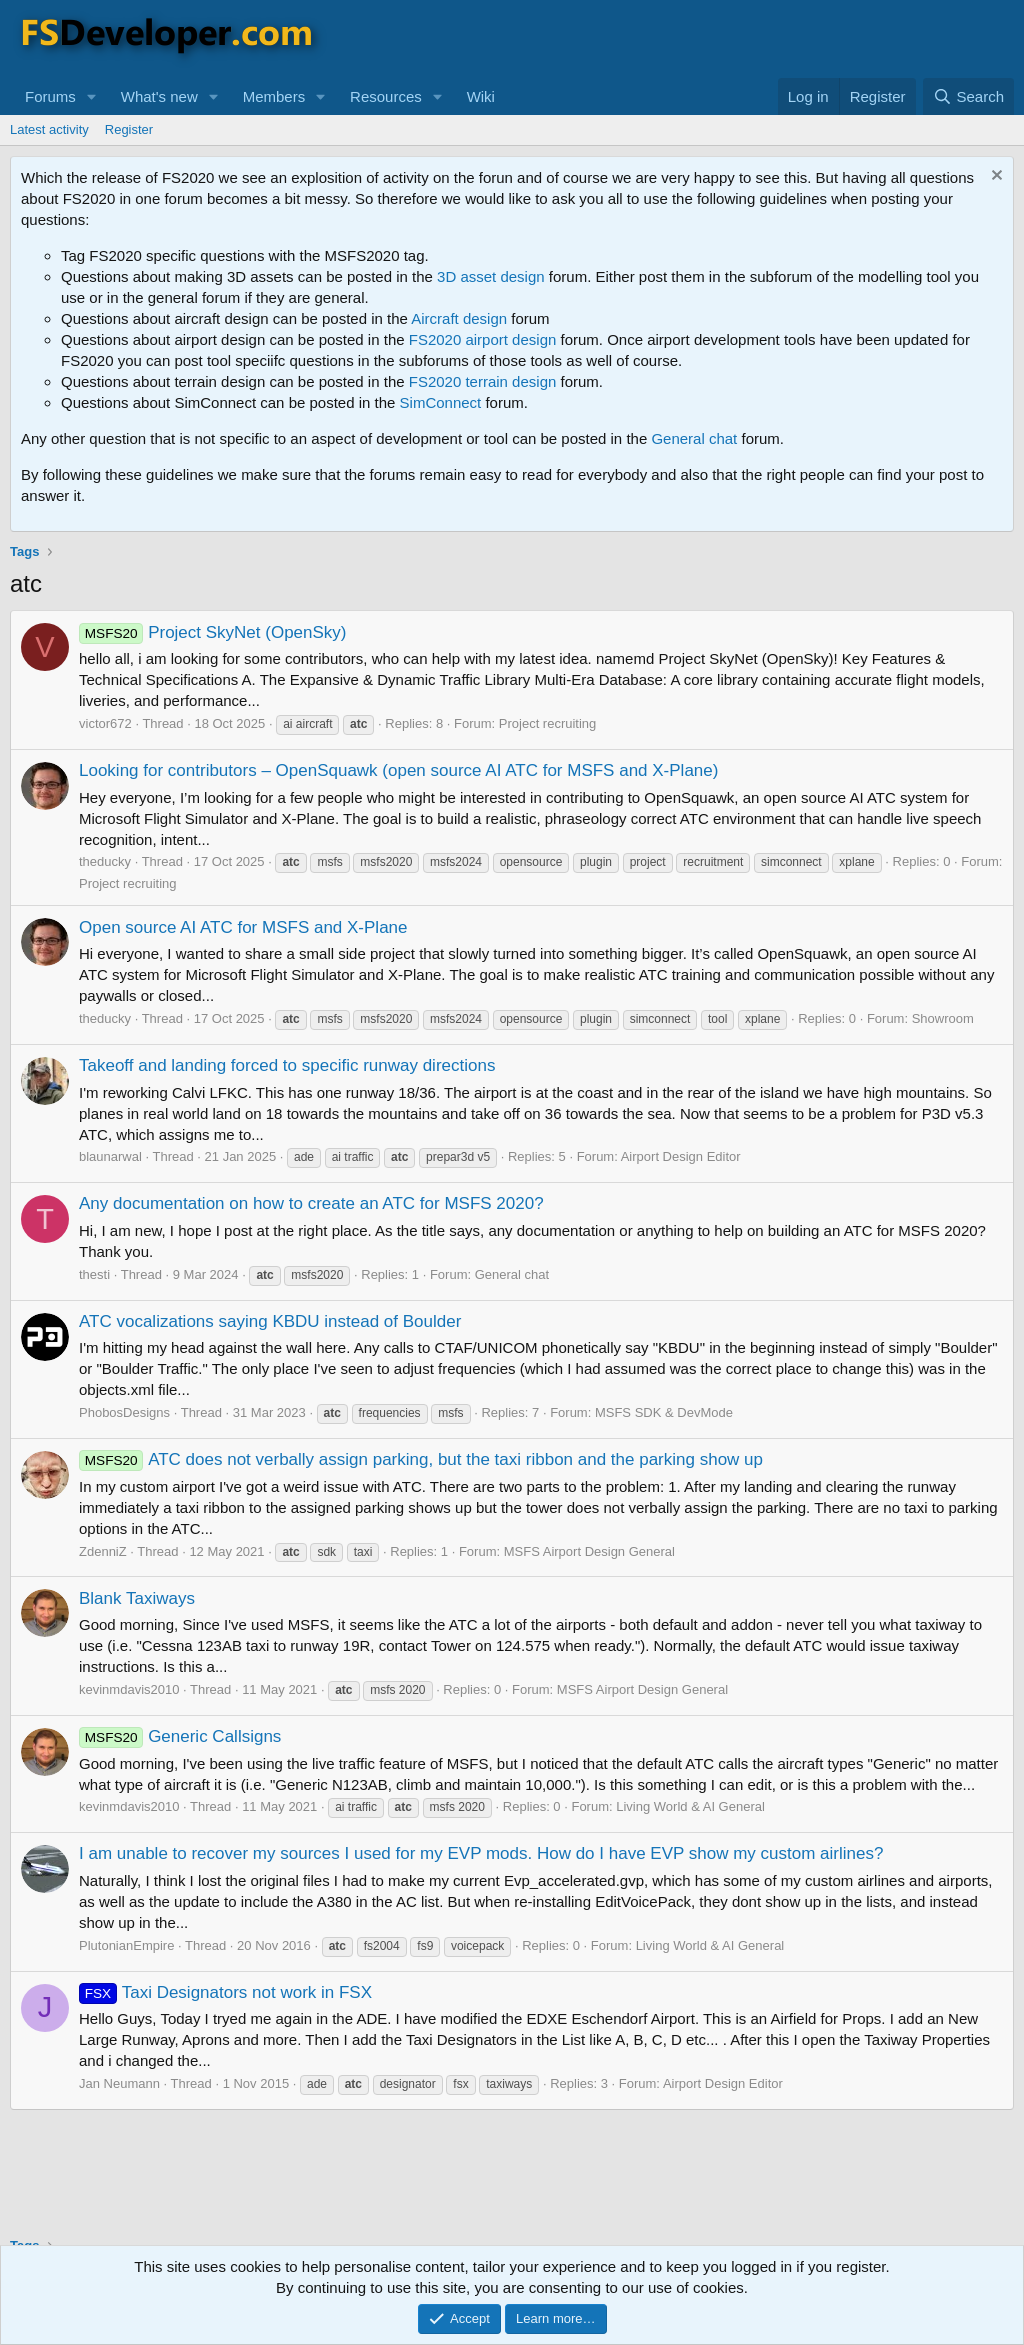  I want to click on Aircraft design, so click(459, 318).